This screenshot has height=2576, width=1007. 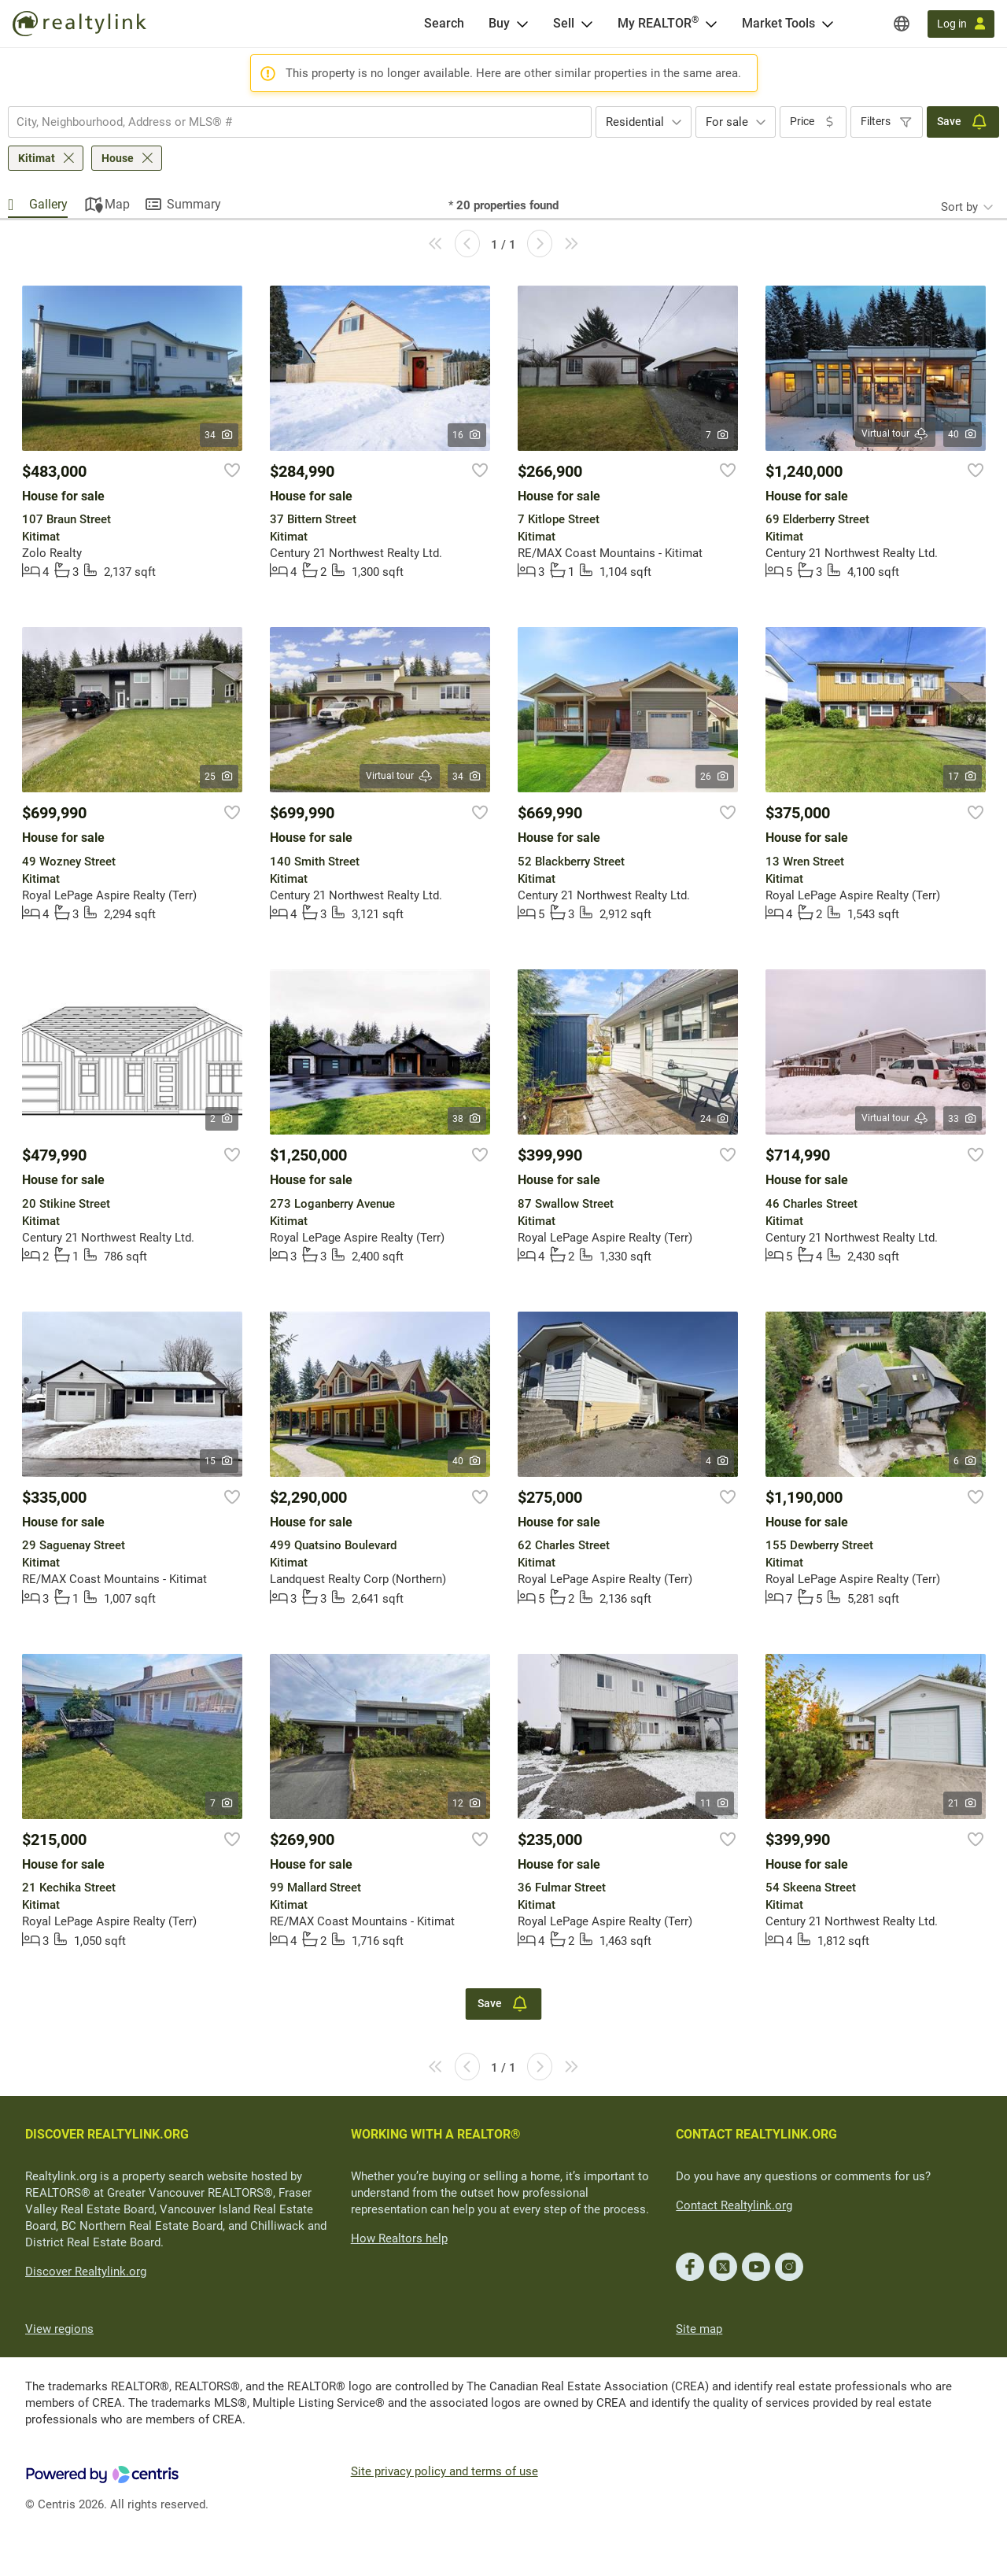 What do you see at coordinates (466, 1118) in the screenshot?
I see `38` at bounding box center [466, 1118].